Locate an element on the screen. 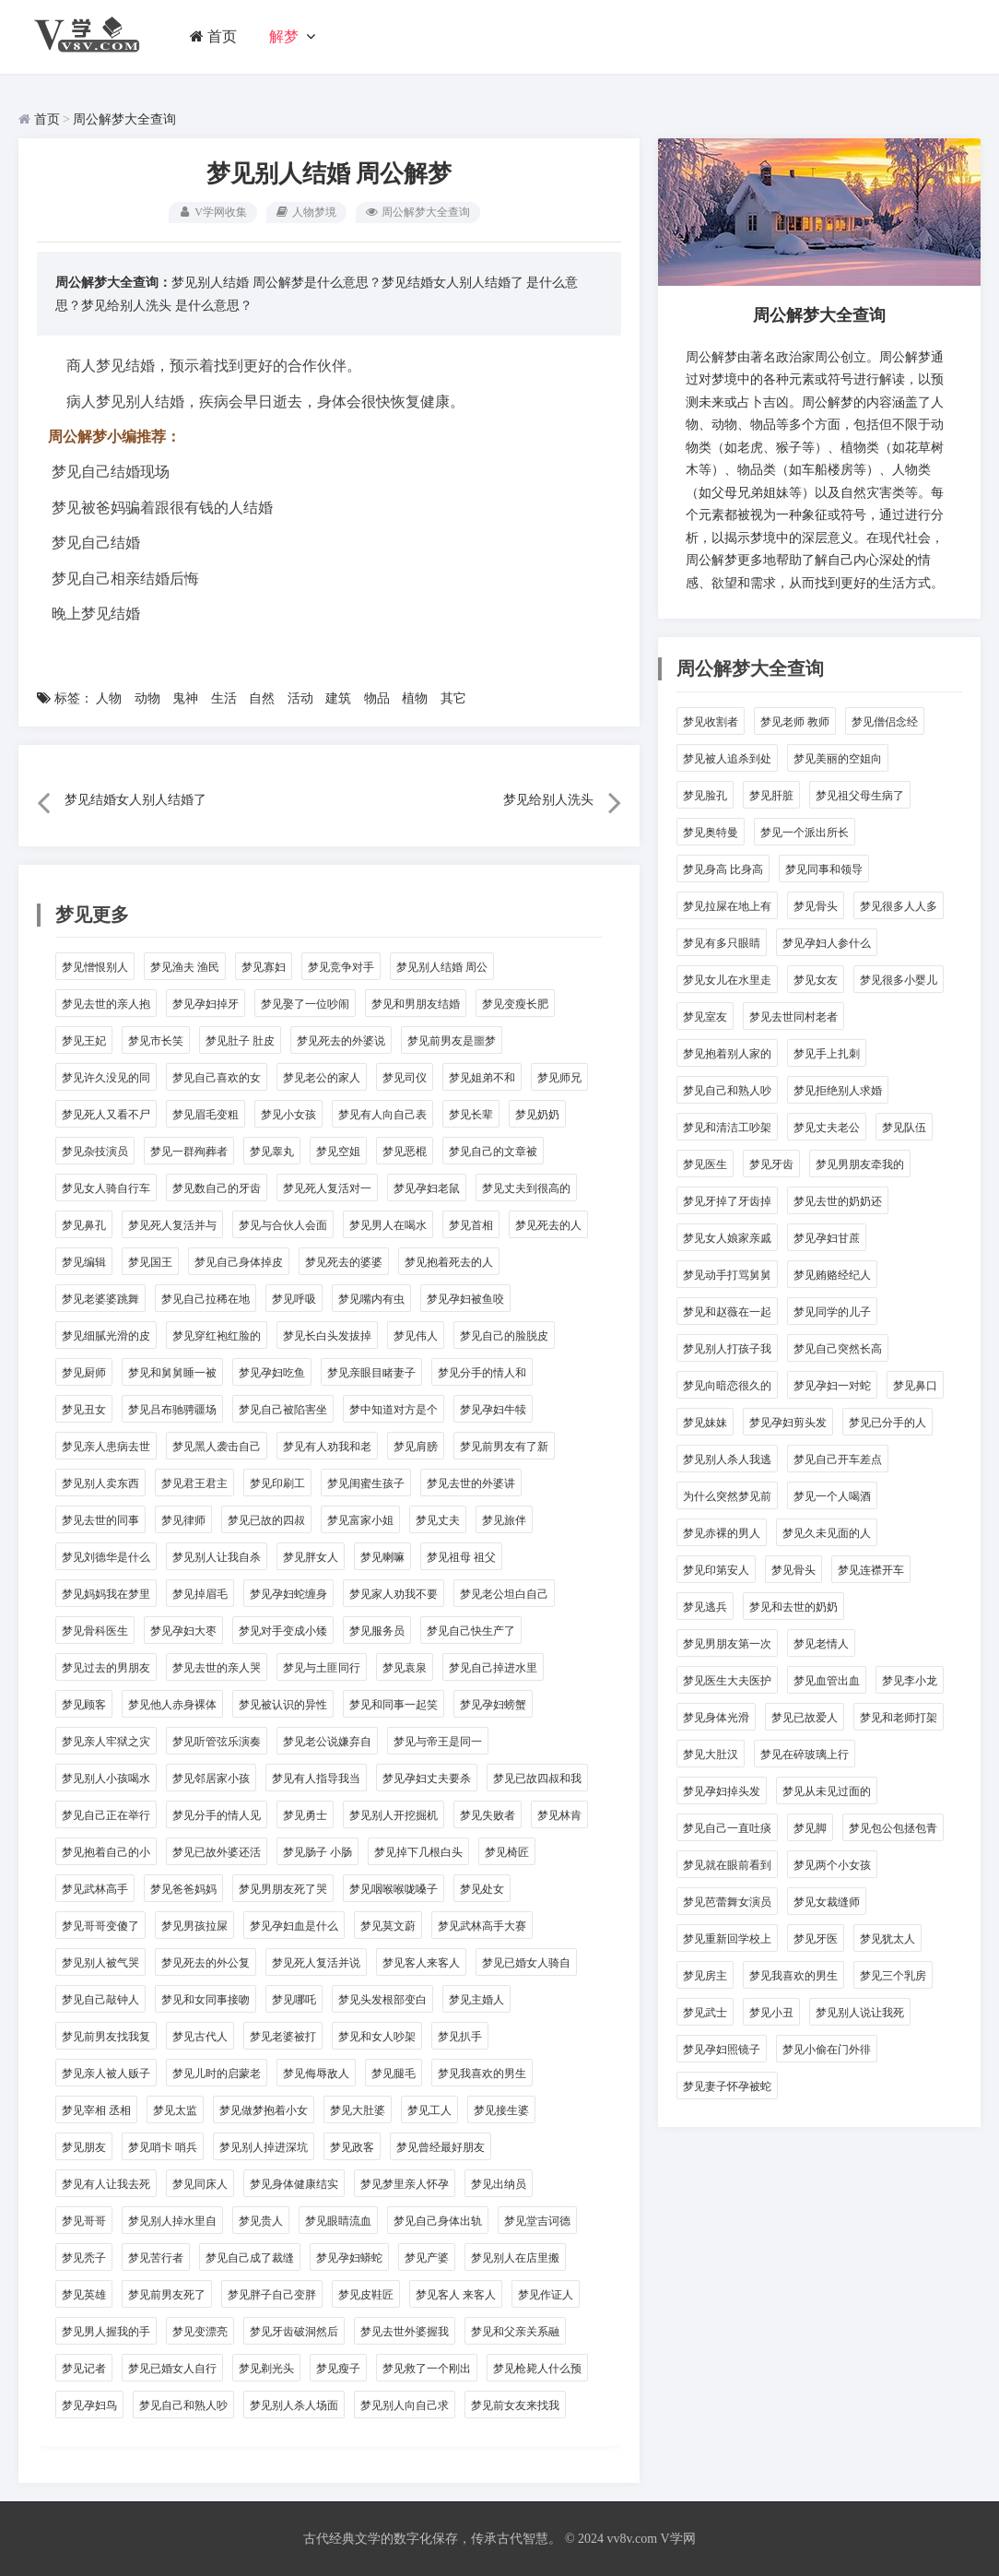  梦见宰相 丞相 is located at coordinates (96, 2110).